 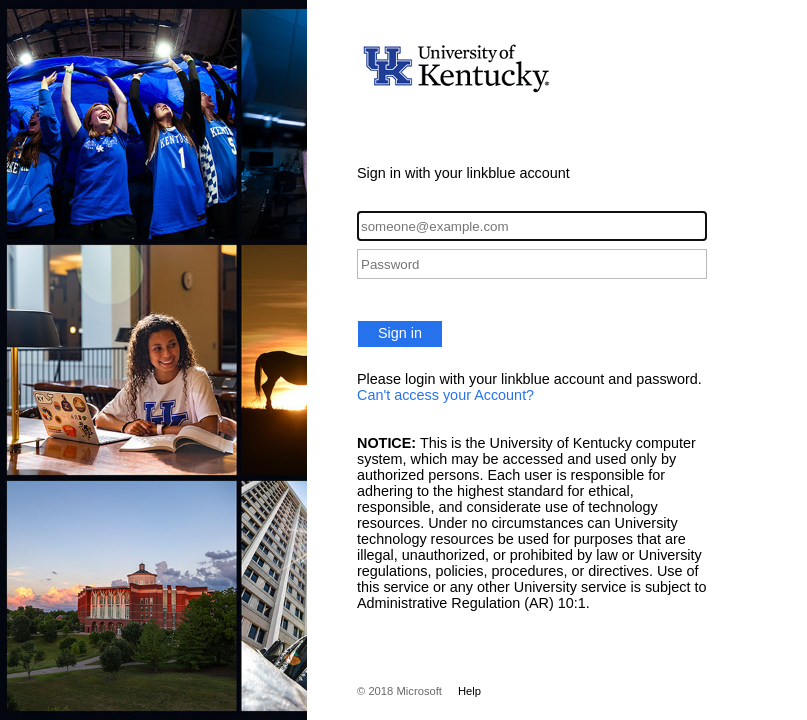 I want to click on Sign in [button], so click(x=400, y=333).